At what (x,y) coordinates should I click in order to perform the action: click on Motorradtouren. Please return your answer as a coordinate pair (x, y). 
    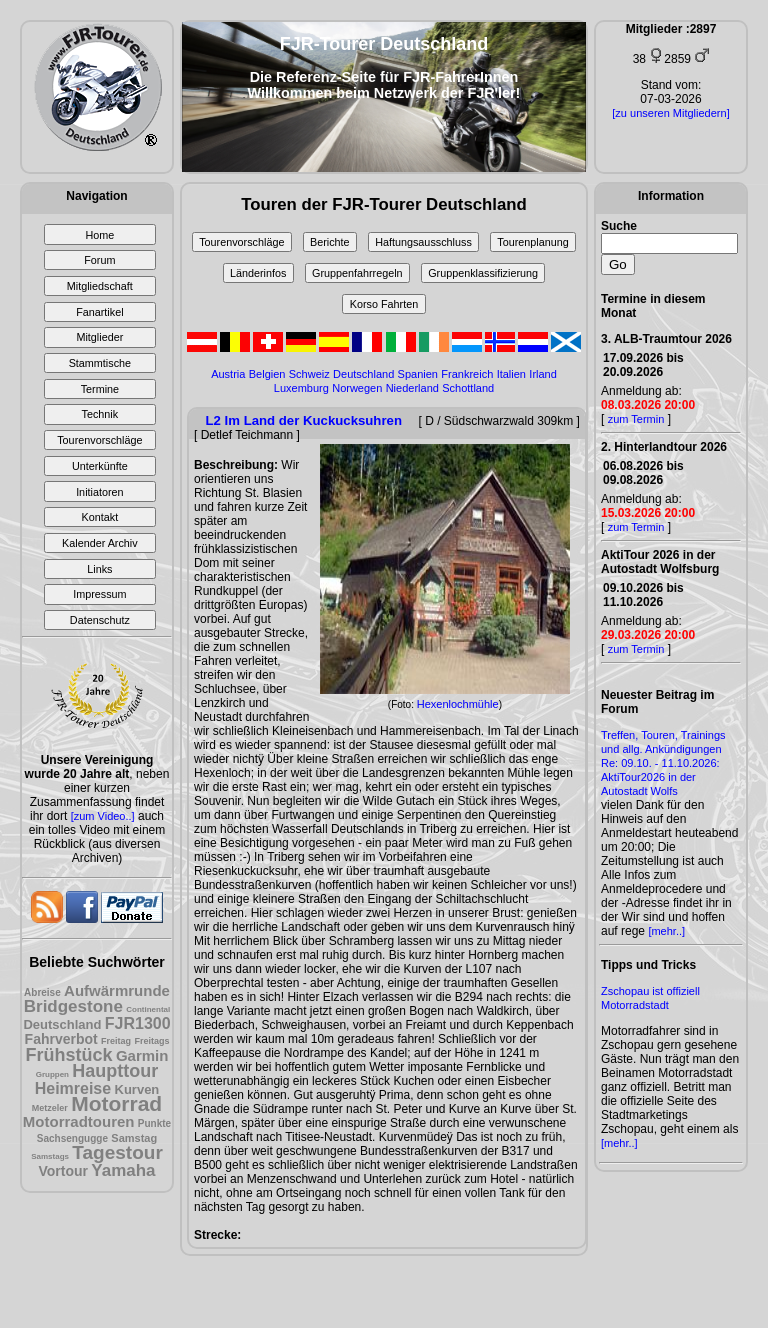
    Looking at the image, I should click on (79, 1121).